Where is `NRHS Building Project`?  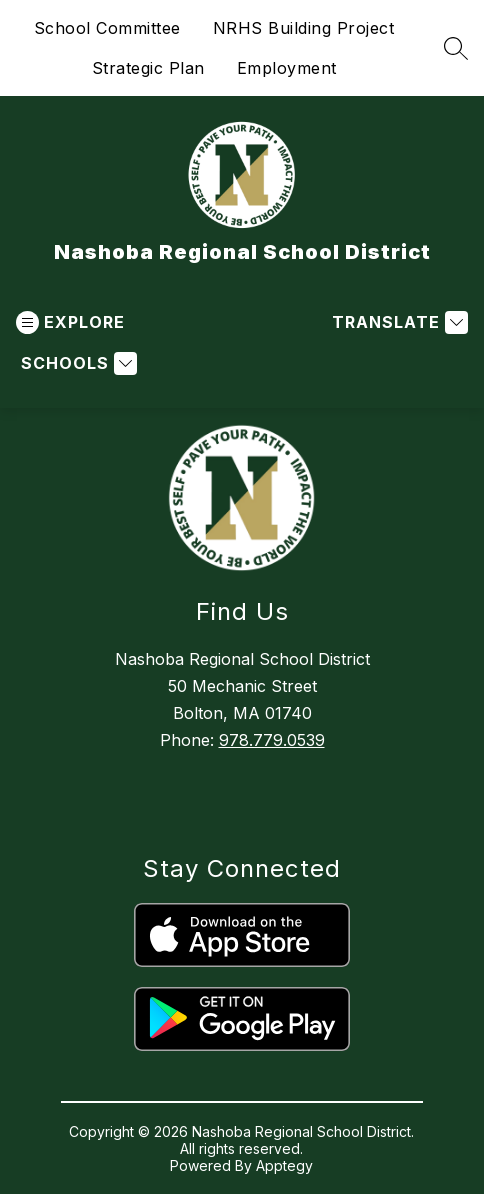
NRHS Building Project is located at coordinates (304, 28).